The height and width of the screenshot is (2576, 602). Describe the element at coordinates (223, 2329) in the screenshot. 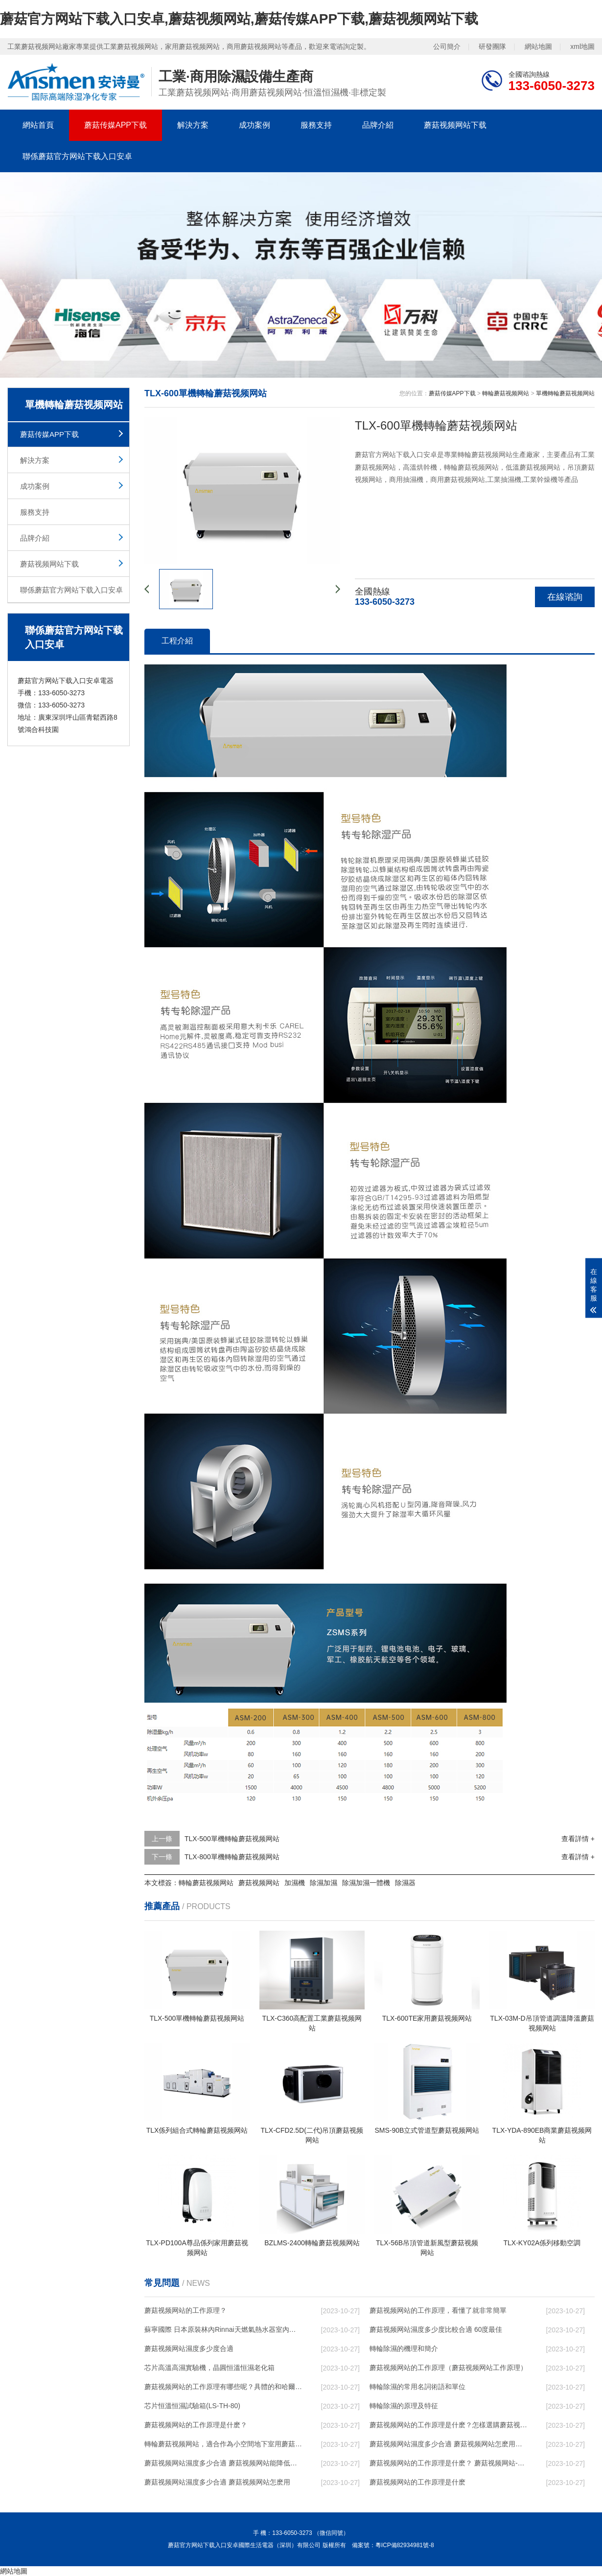

I see `蘇寧國際 日本原裝林內Rinnai天燃氣熱水器室內外機20L24升恒溫0冷水循環泵RUF-A2005AU(B)` at that location.